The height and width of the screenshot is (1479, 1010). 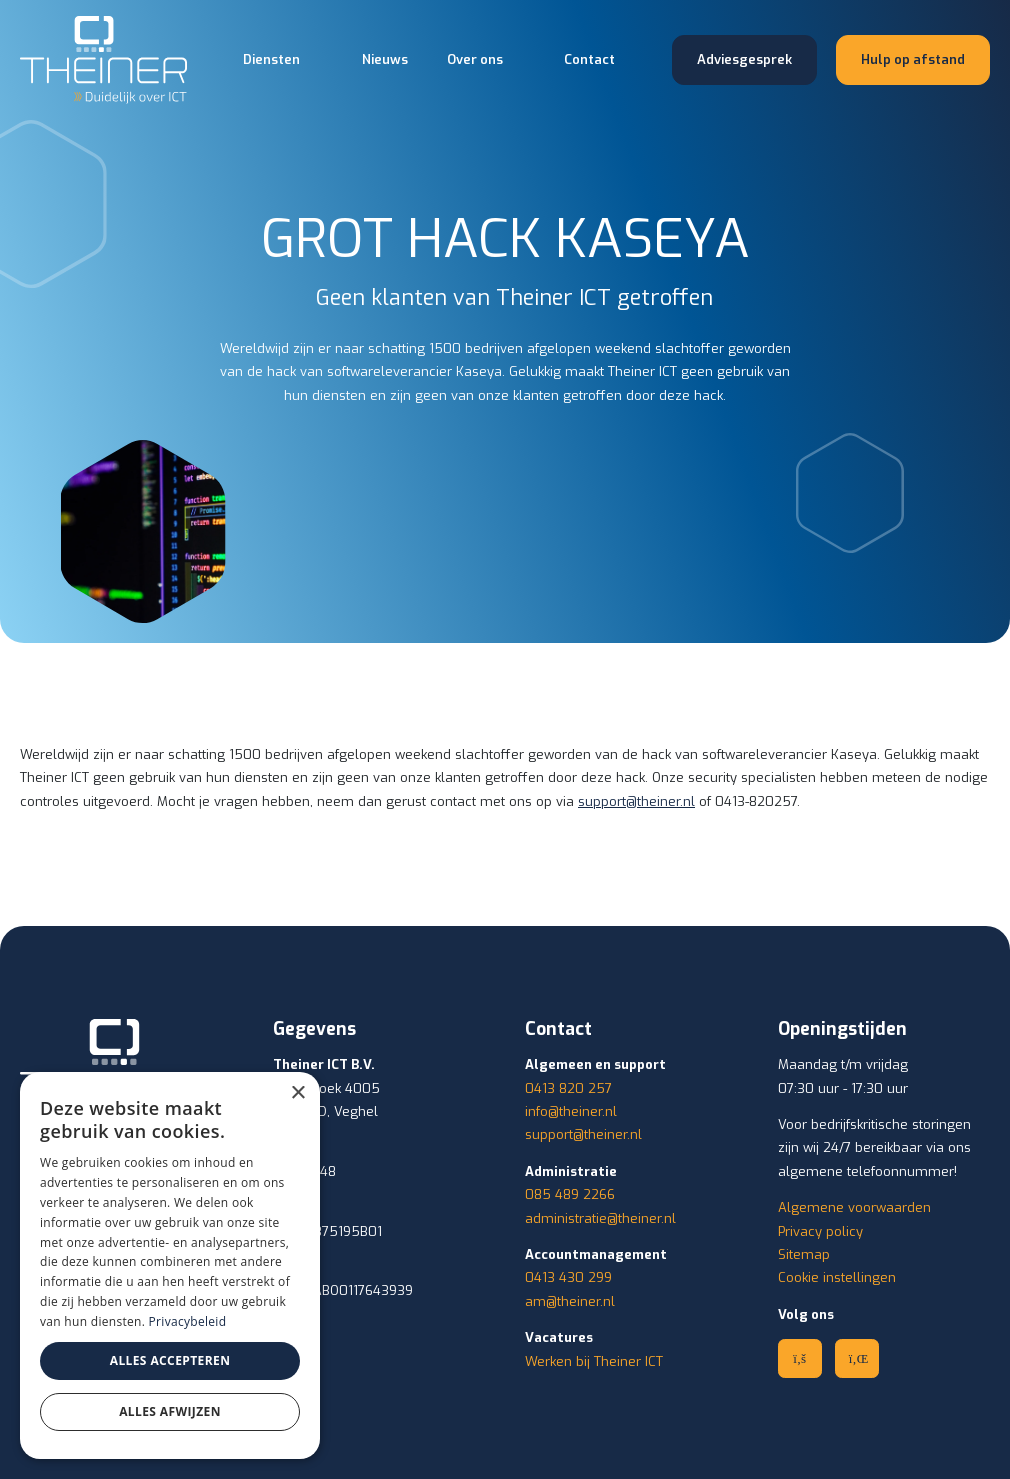 I want to click on Algemene voorwaarden, so click(x=854, y=1207).